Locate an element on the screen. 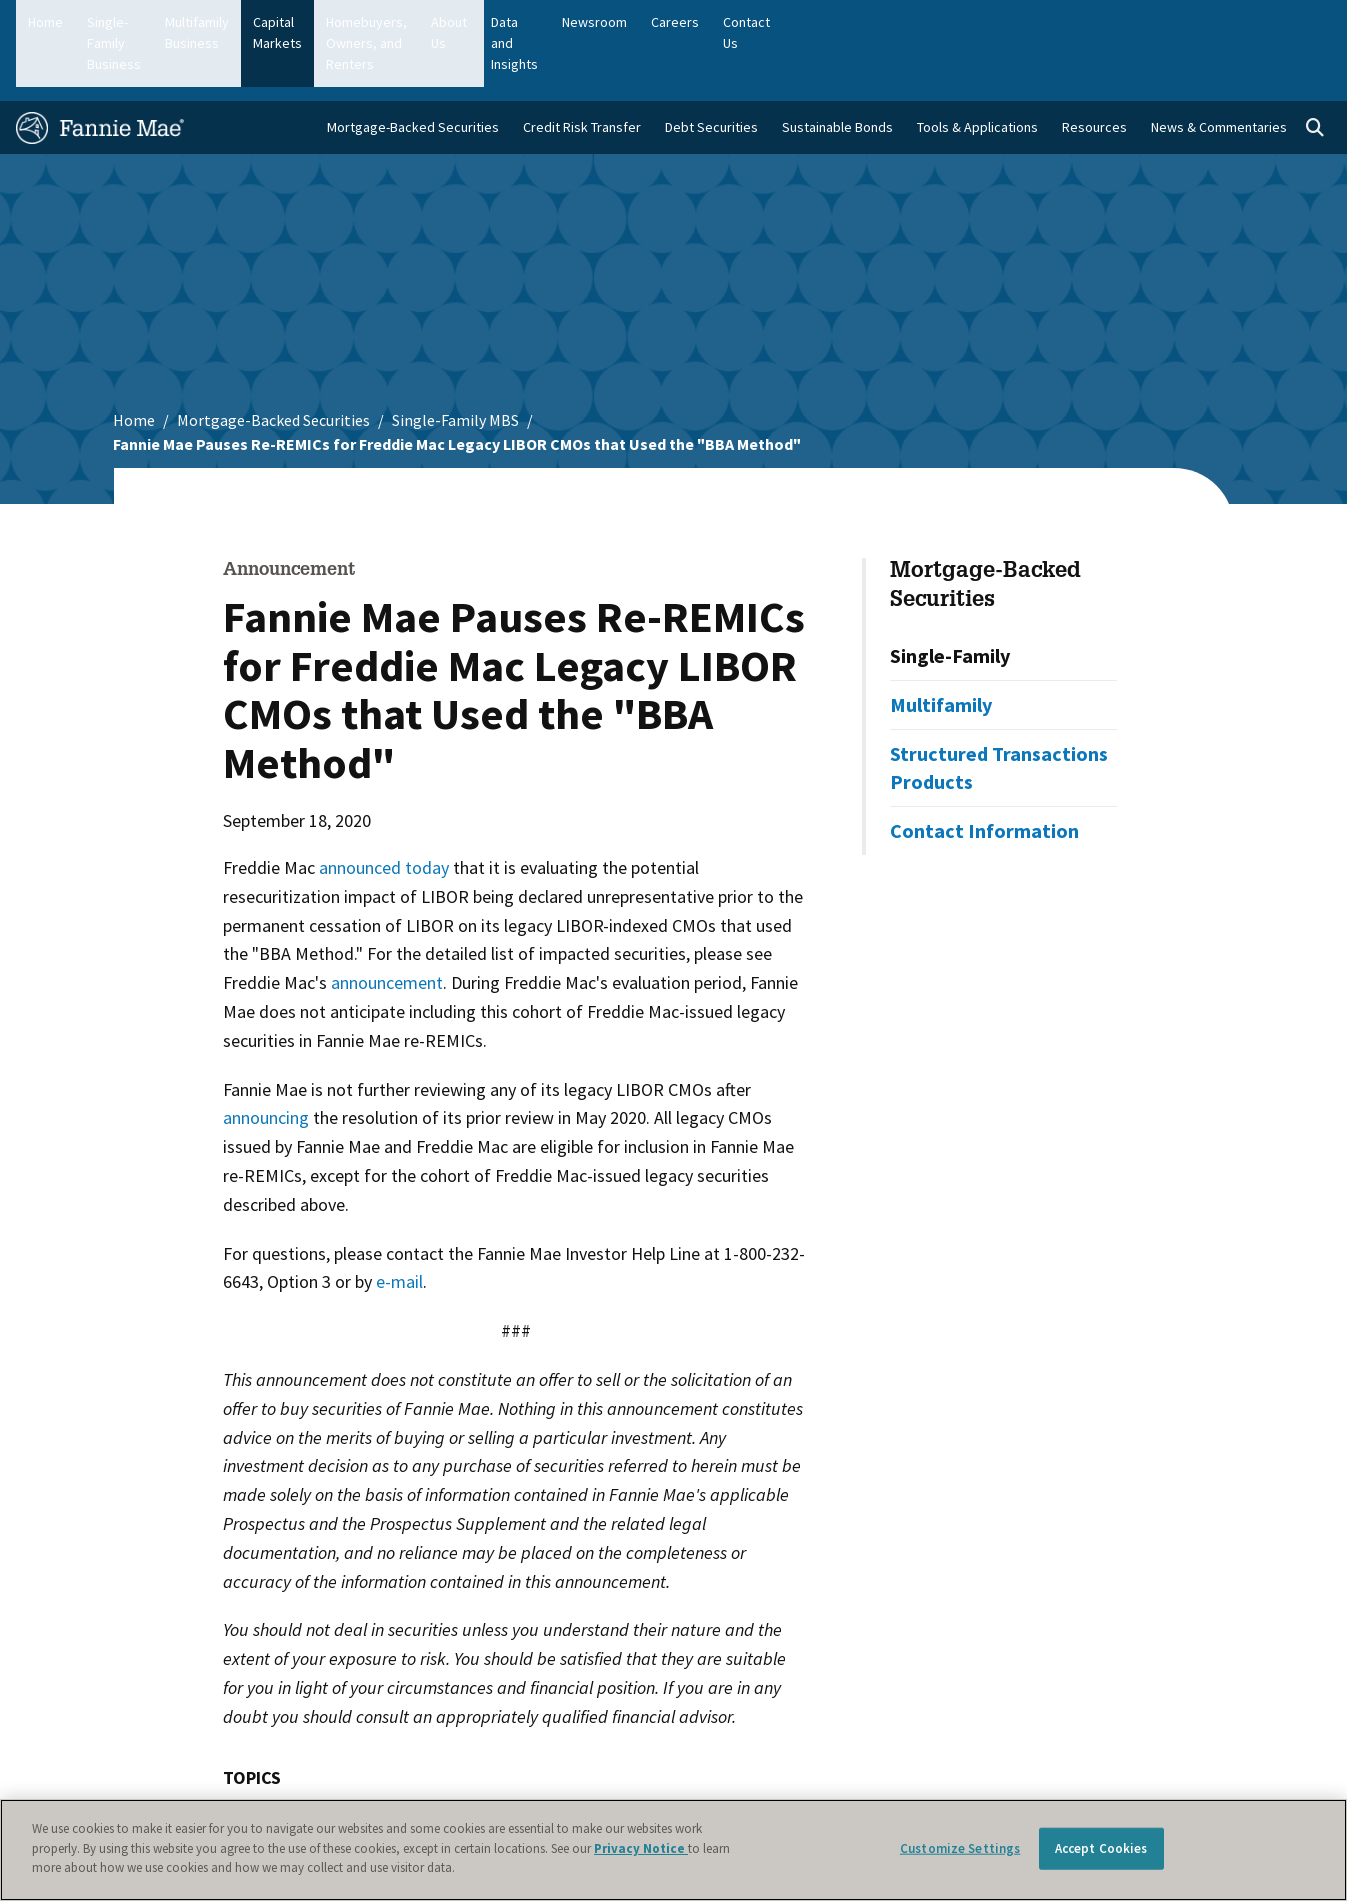  Data and Insights [menuitem] is located at coordinates (1018, 22).